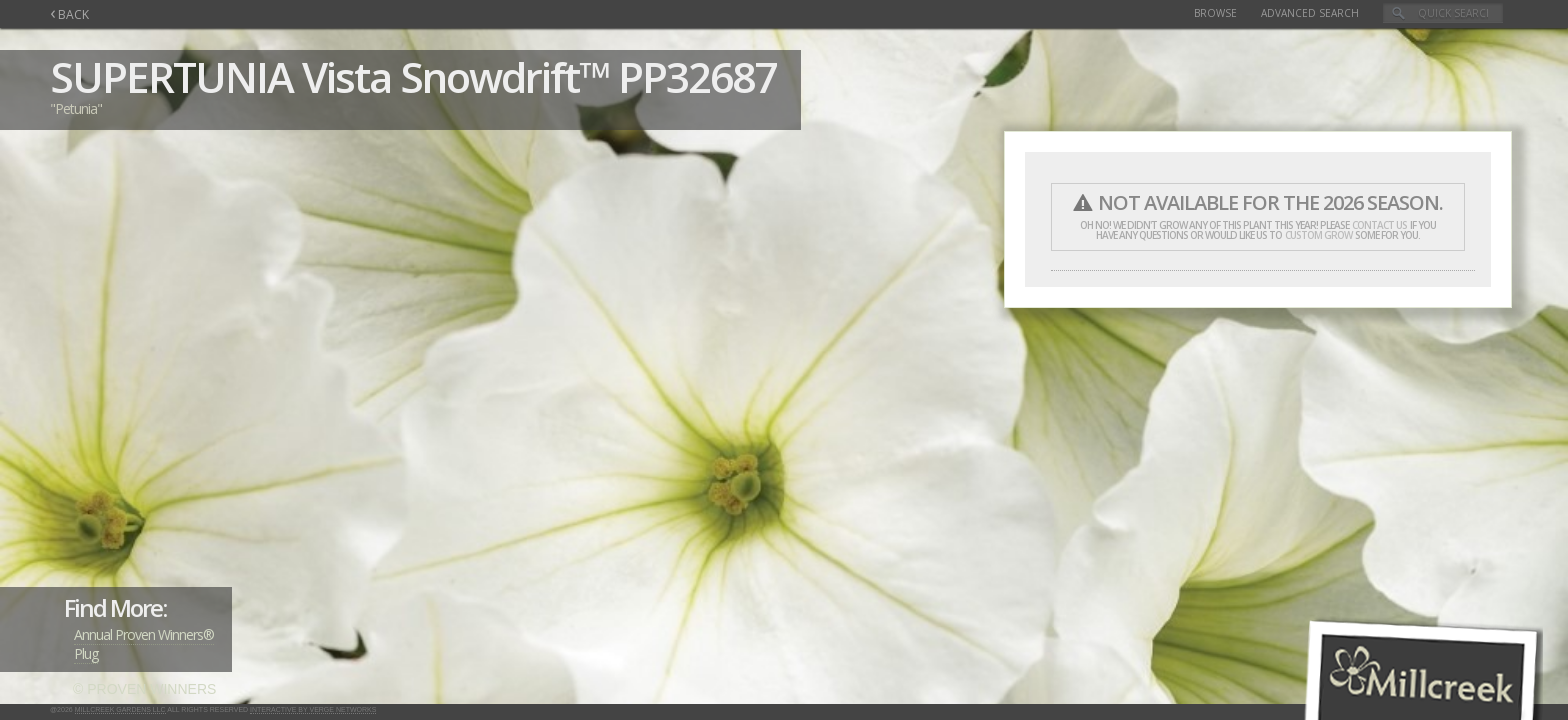 This screenshot has height=720, width=1568. Describe the element at coordinates (171, 76) in the screenshot. I see `SUPERTUNIA` at that location.